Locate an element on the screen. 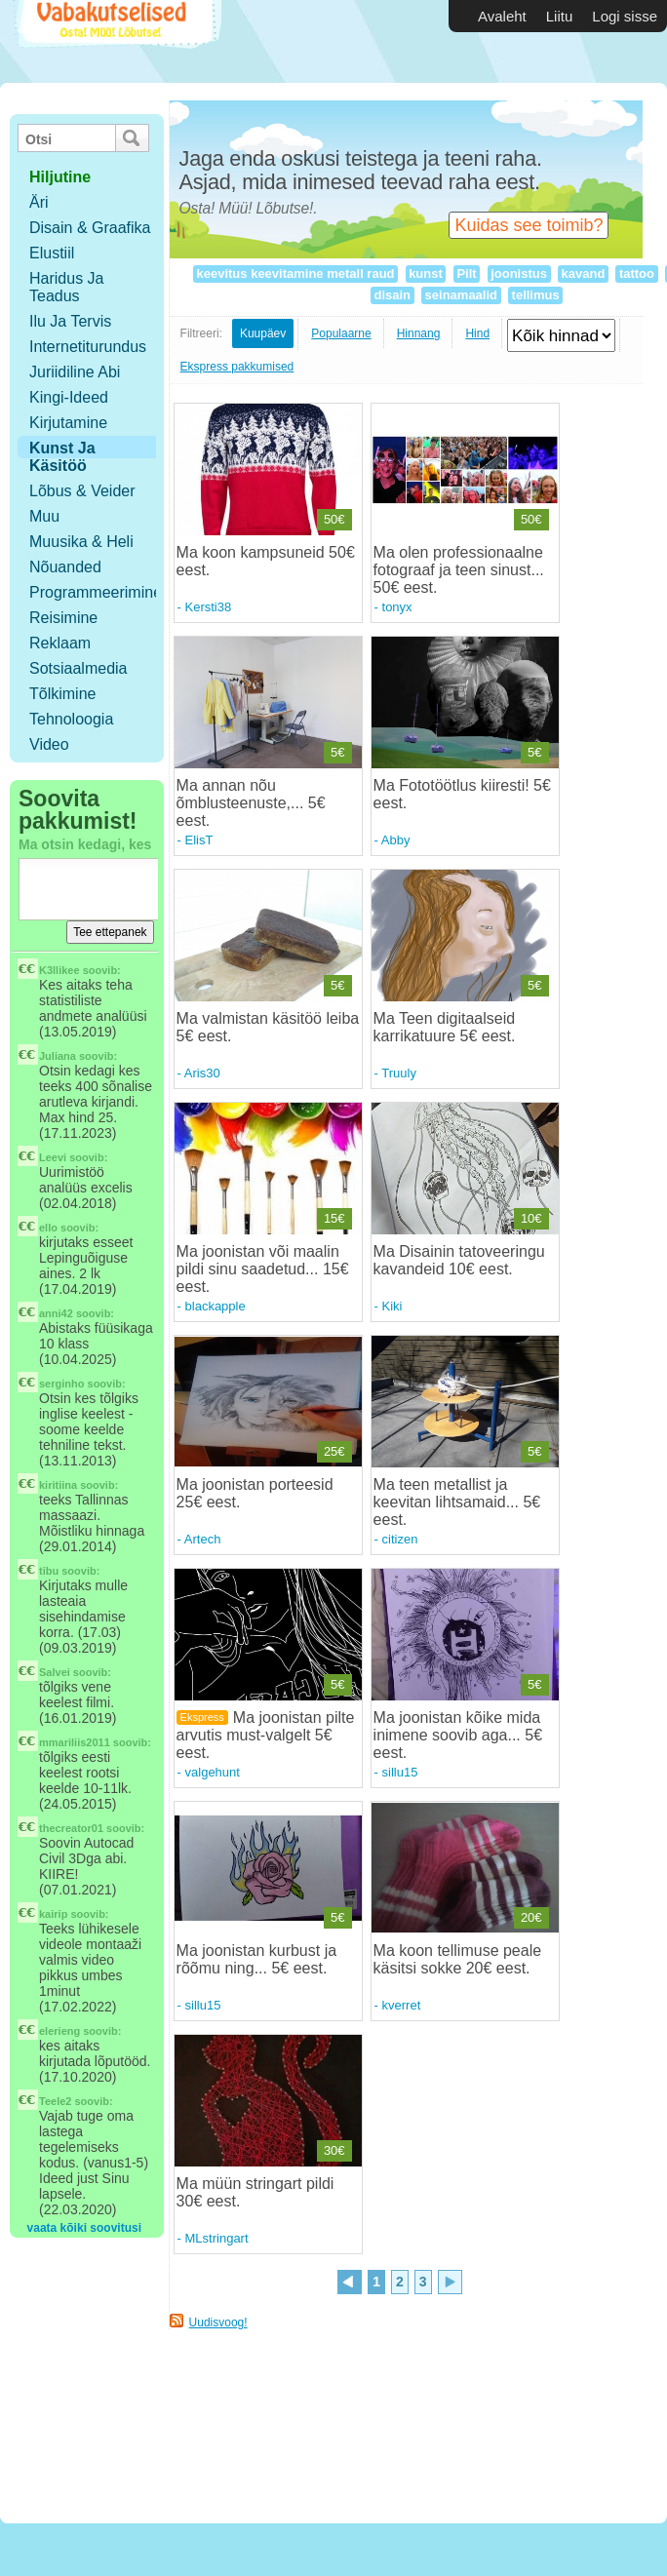 This screenshot has width=667, height=2576. Pilt is located at coordinates (466, 273).